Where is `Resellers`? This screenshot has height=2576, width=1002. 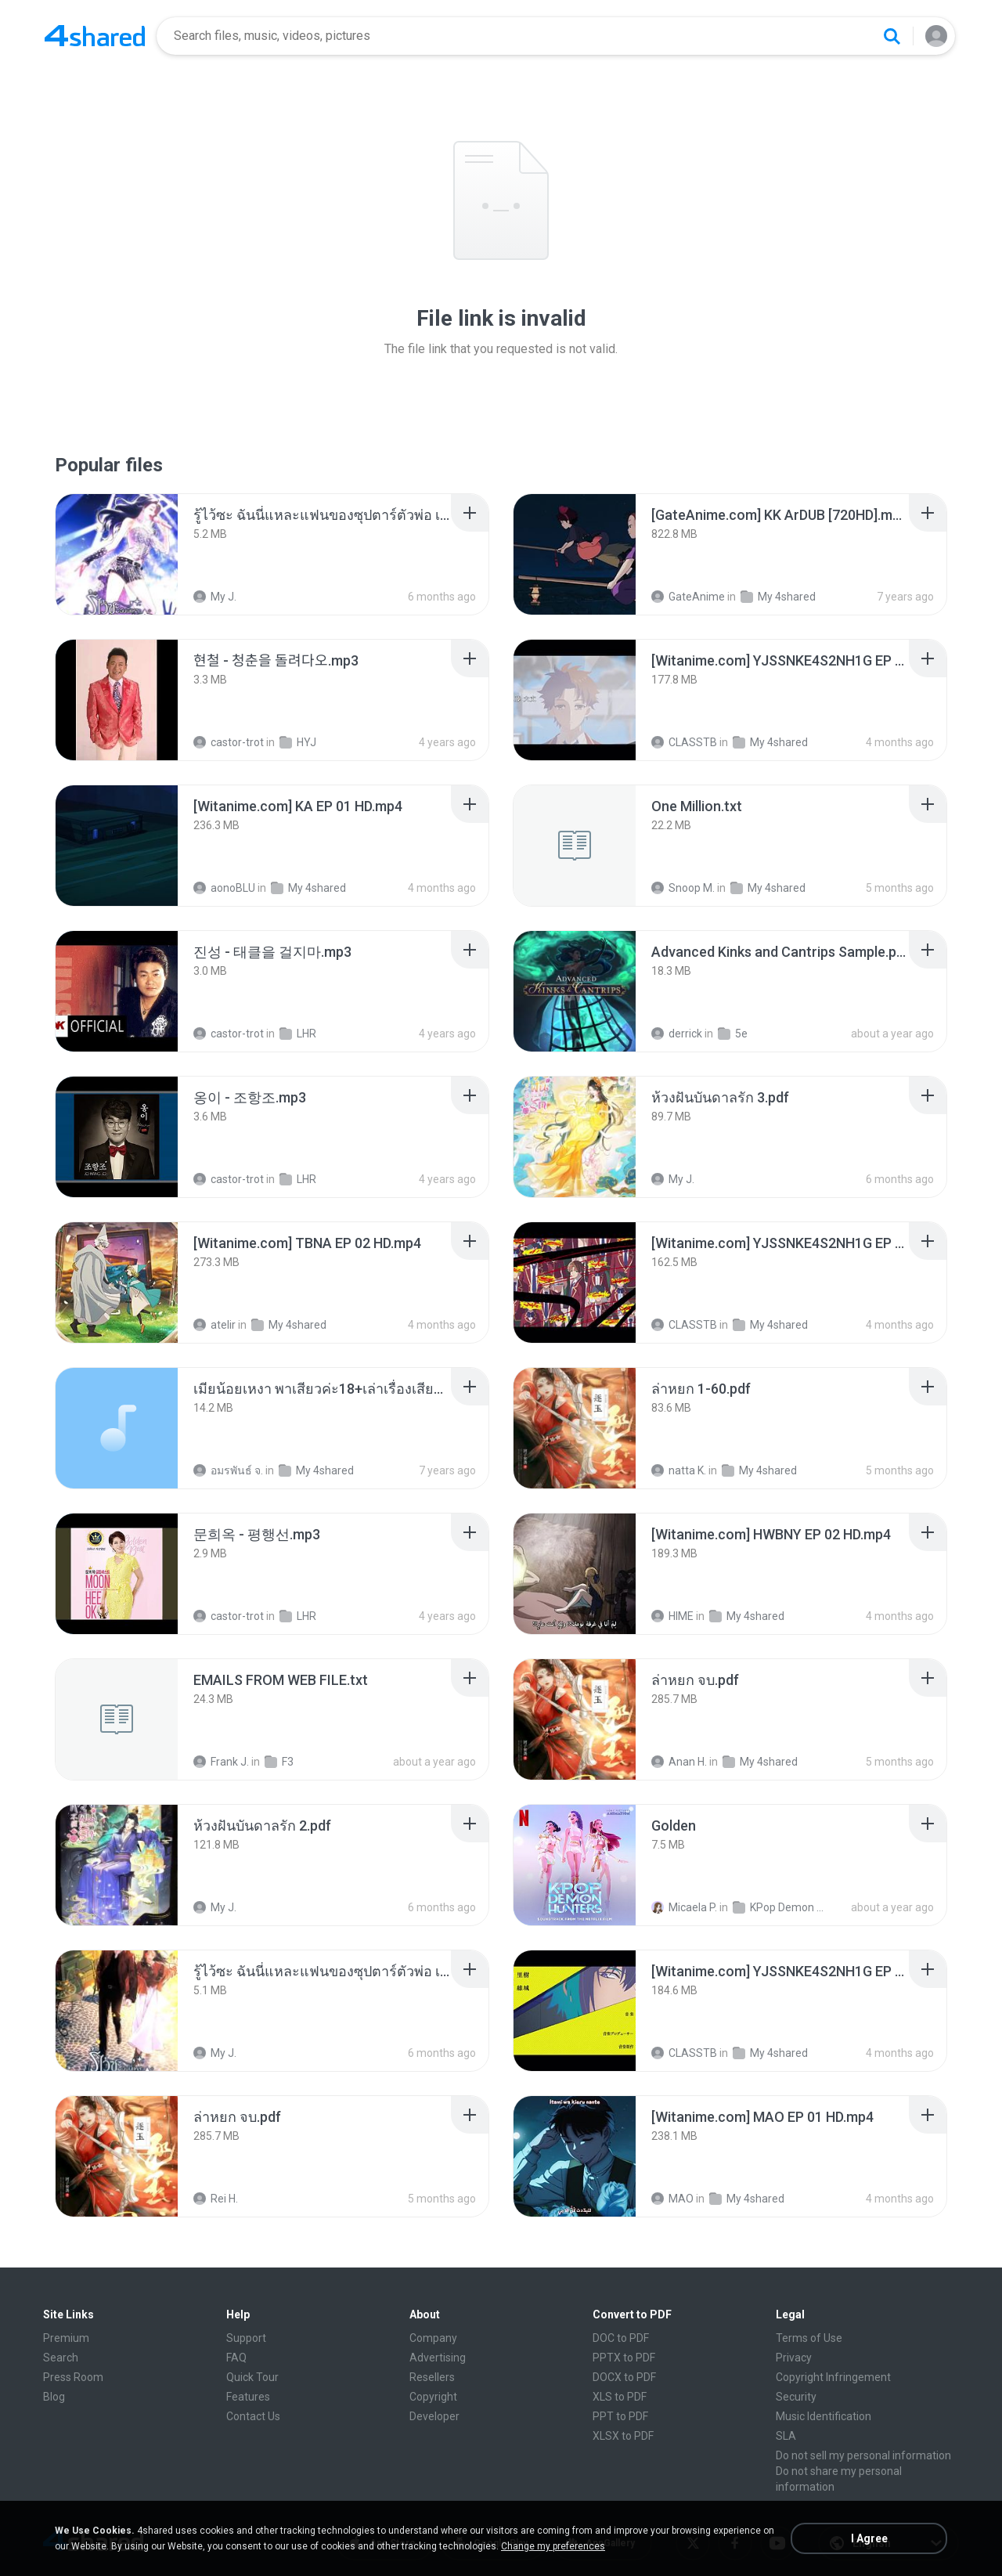 Resellers is located at coordinates (432, 2377).